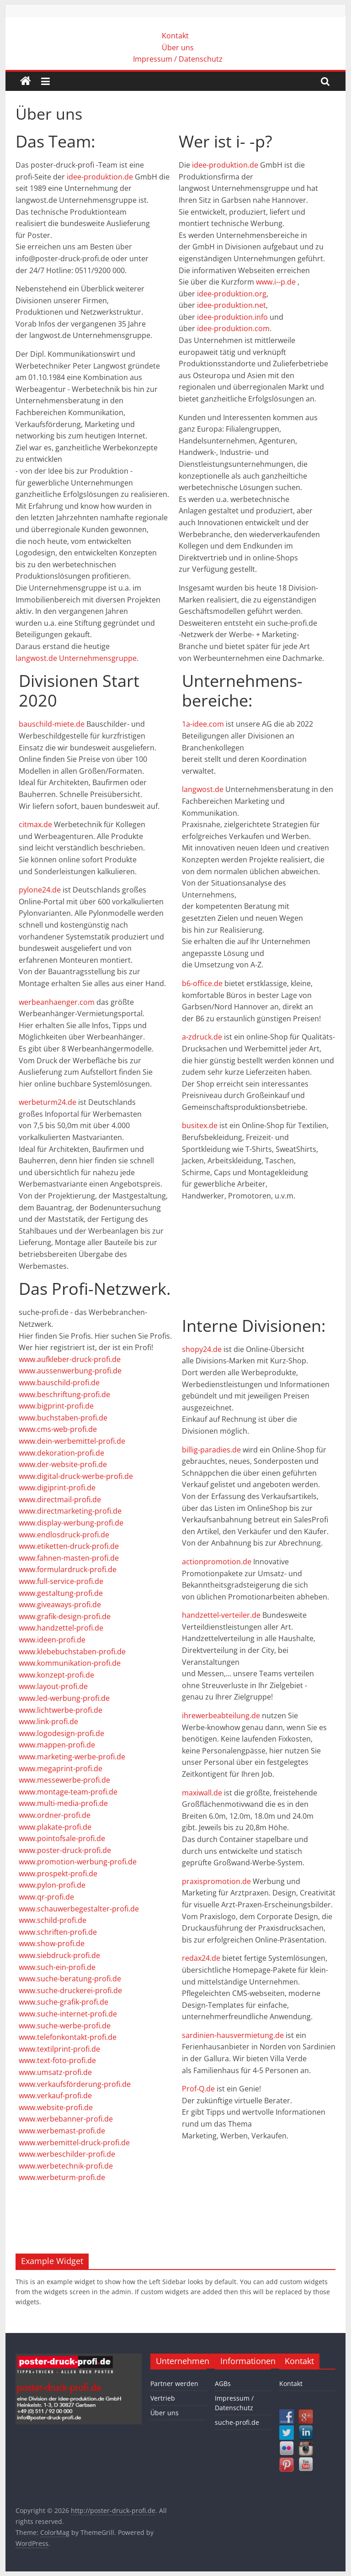 This screenshot has width=351, height=2576. I want to click on www.poster-druck-profi.de, so click(65, 1850).